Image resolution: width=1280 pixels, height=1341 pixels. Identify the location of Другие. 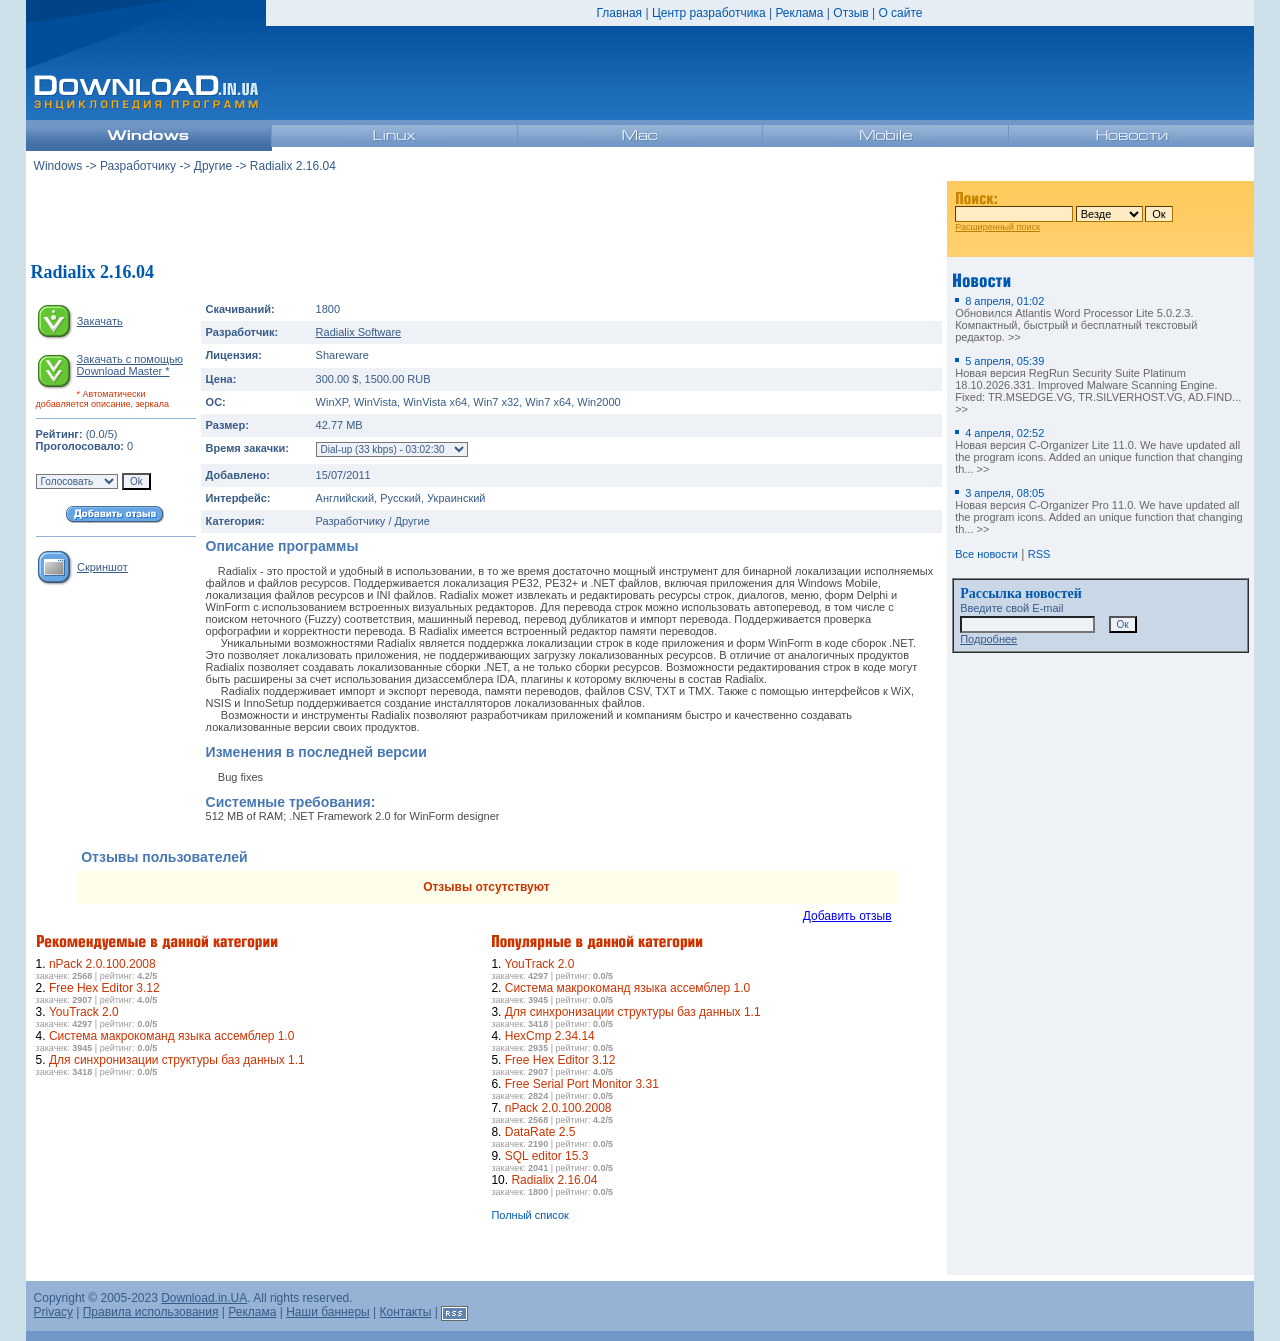
(213, 166).